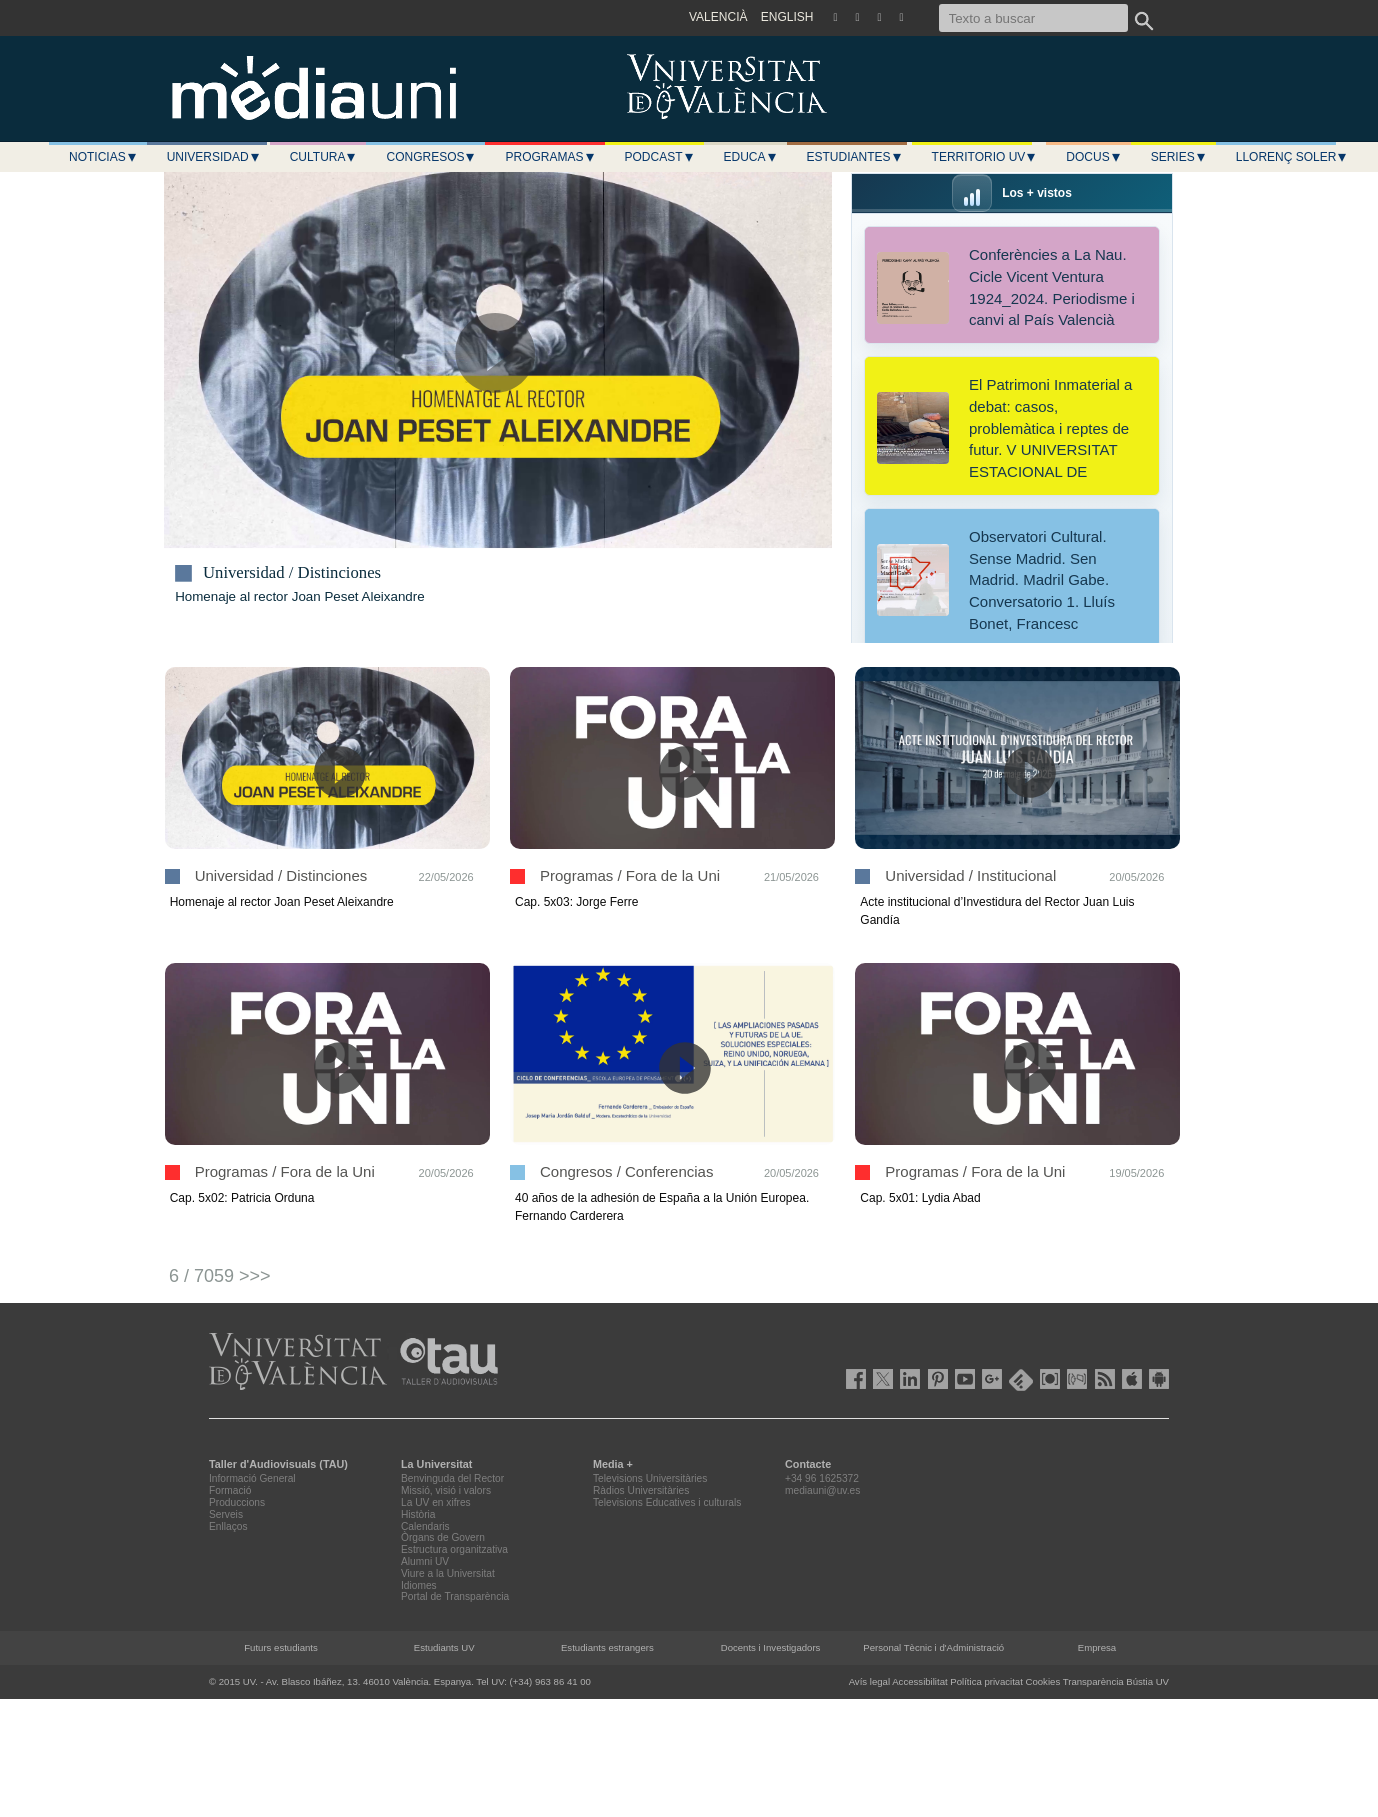 The width and height of the screenshot is (1378, 1817). Describe the element at coordinates (787, 17) in the screenshot. I see `ENGLISH` at that location.